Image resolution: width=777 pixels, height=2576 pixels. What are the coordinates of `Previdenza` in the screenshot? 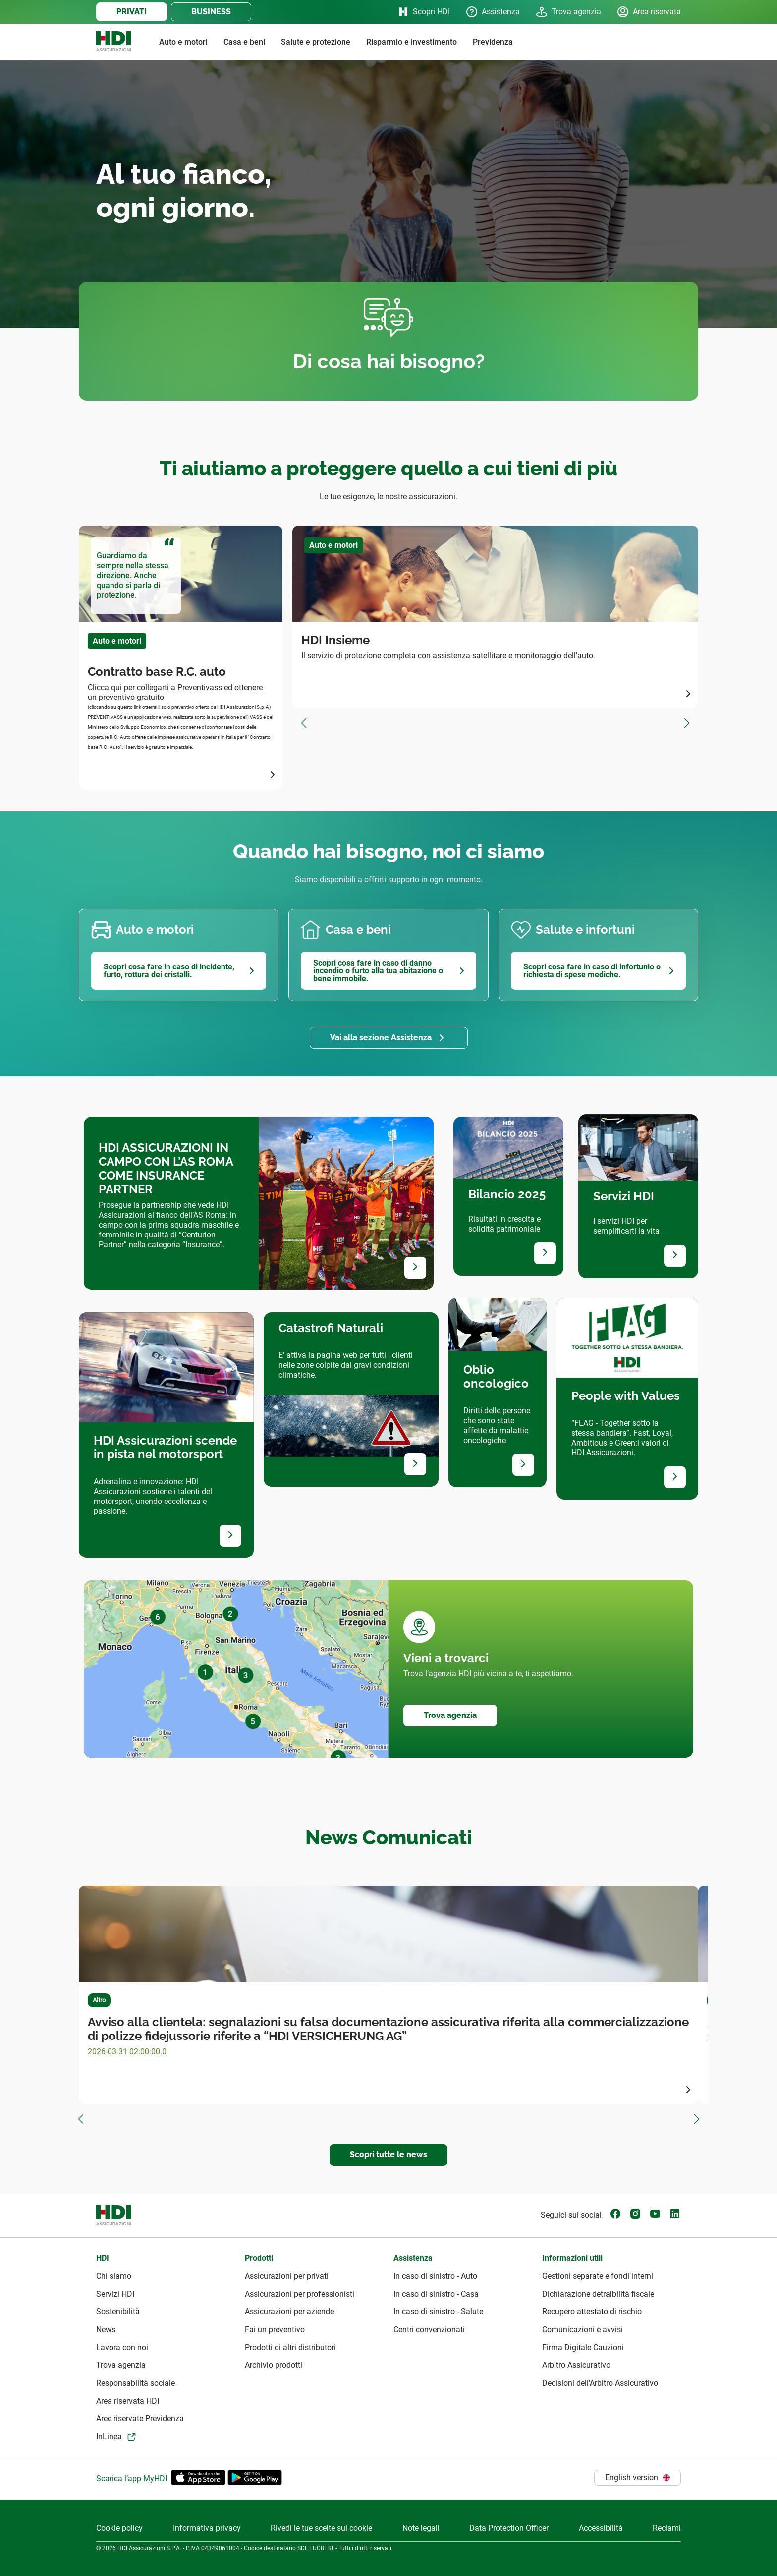 It's located at (493, 42).